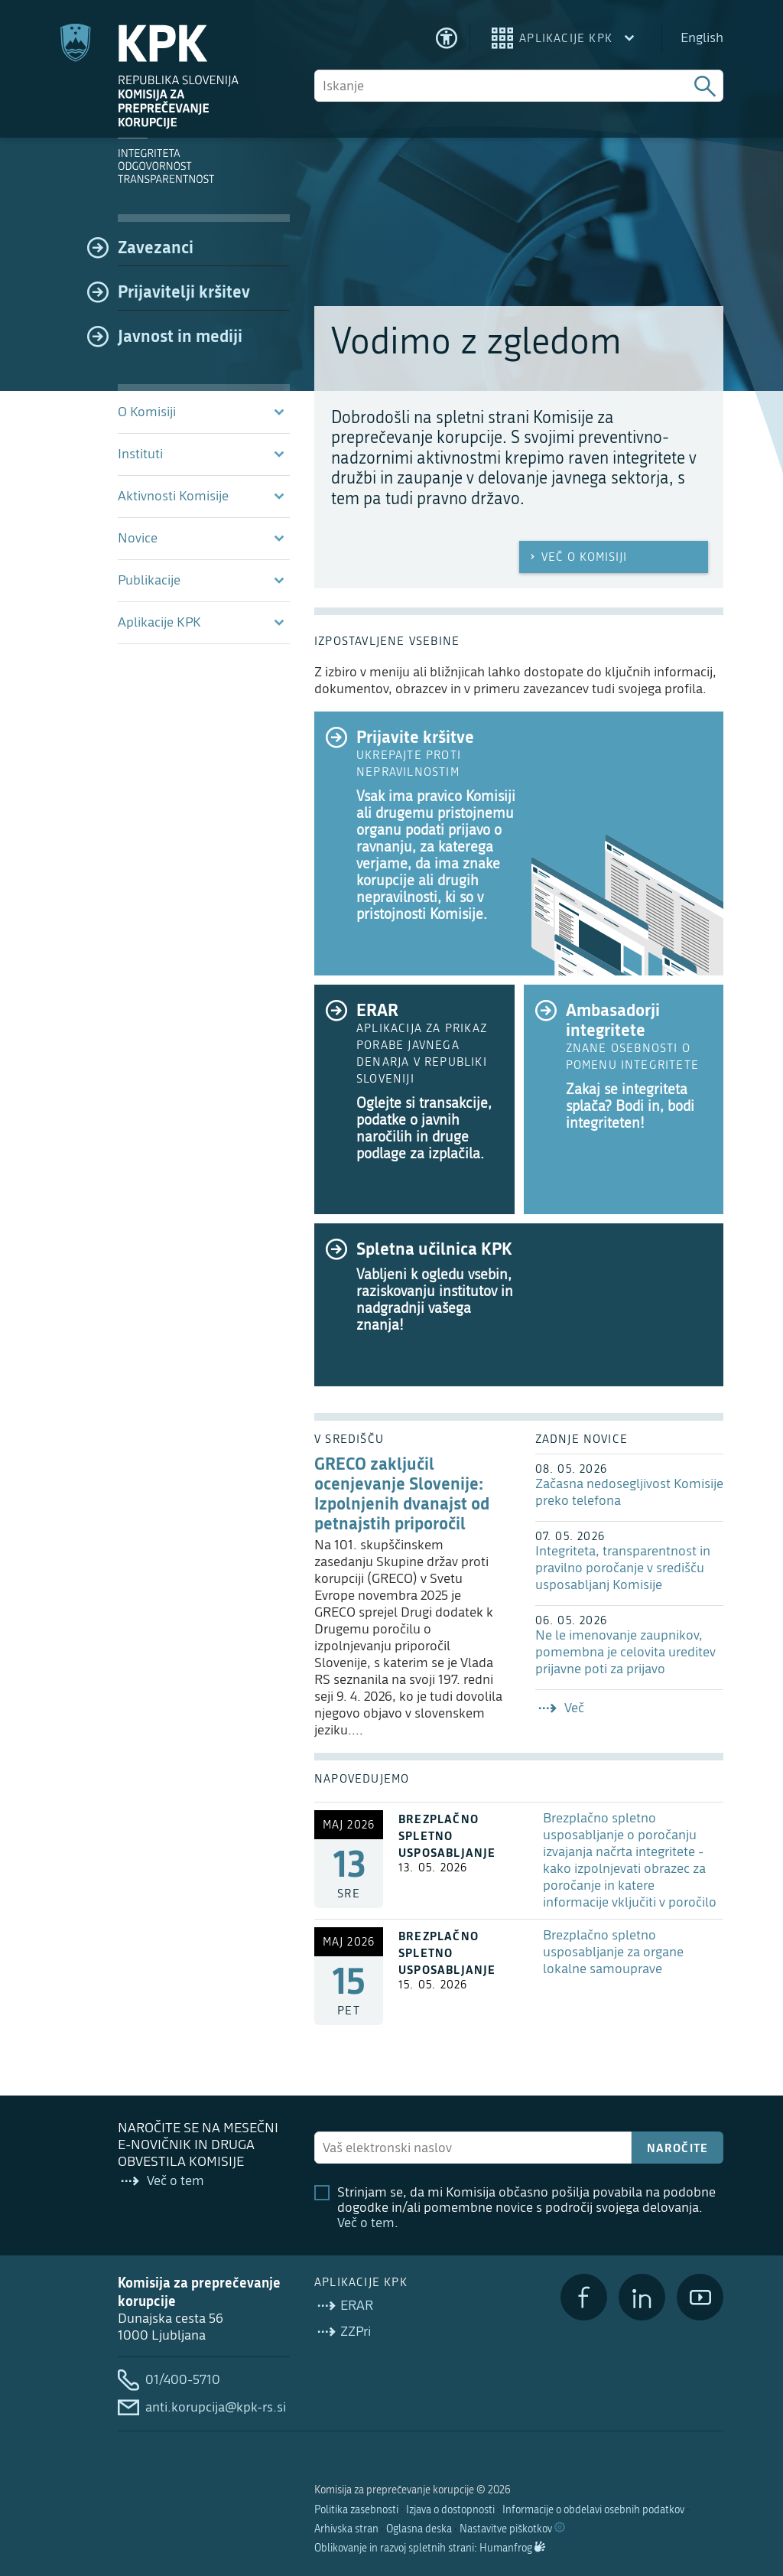  I want to click on Naročite, so click(678, 2147).